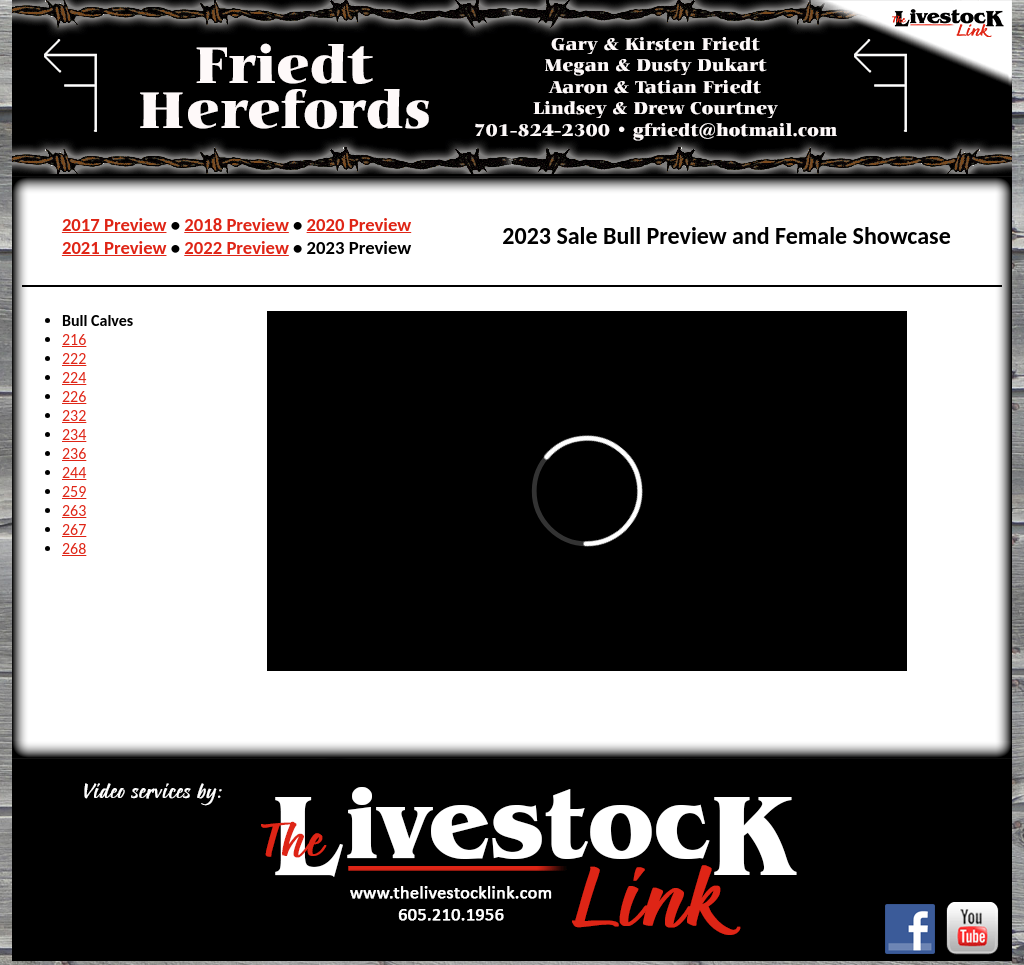 The image size is (1024, 965). Describe the element at coordinates (74, 415) in the screenshot. I see `232` at that location.